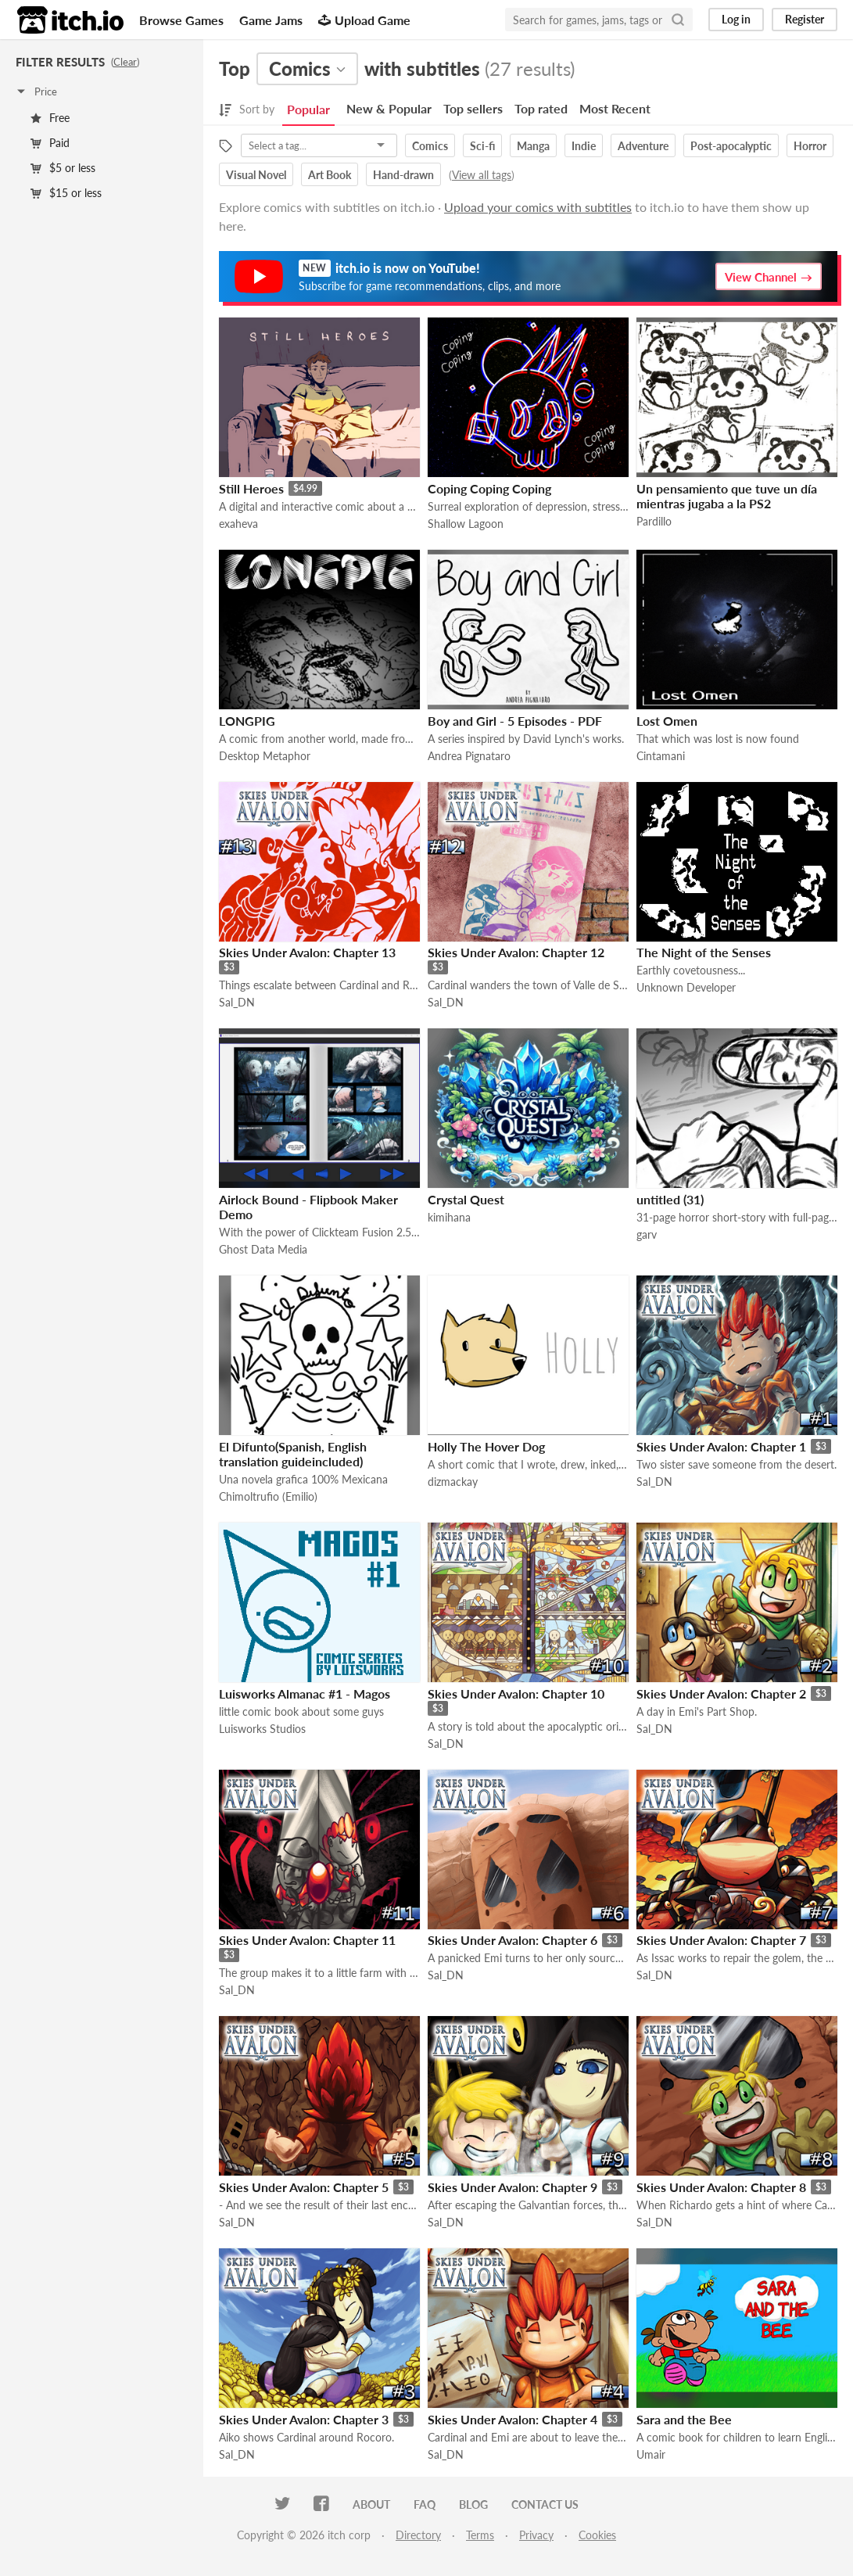 The width and height of the screenshot is (853, 2576). Describe the element at coordinates (466, 523) in the screenshot. I see `Shallow Lagoon` at that location.